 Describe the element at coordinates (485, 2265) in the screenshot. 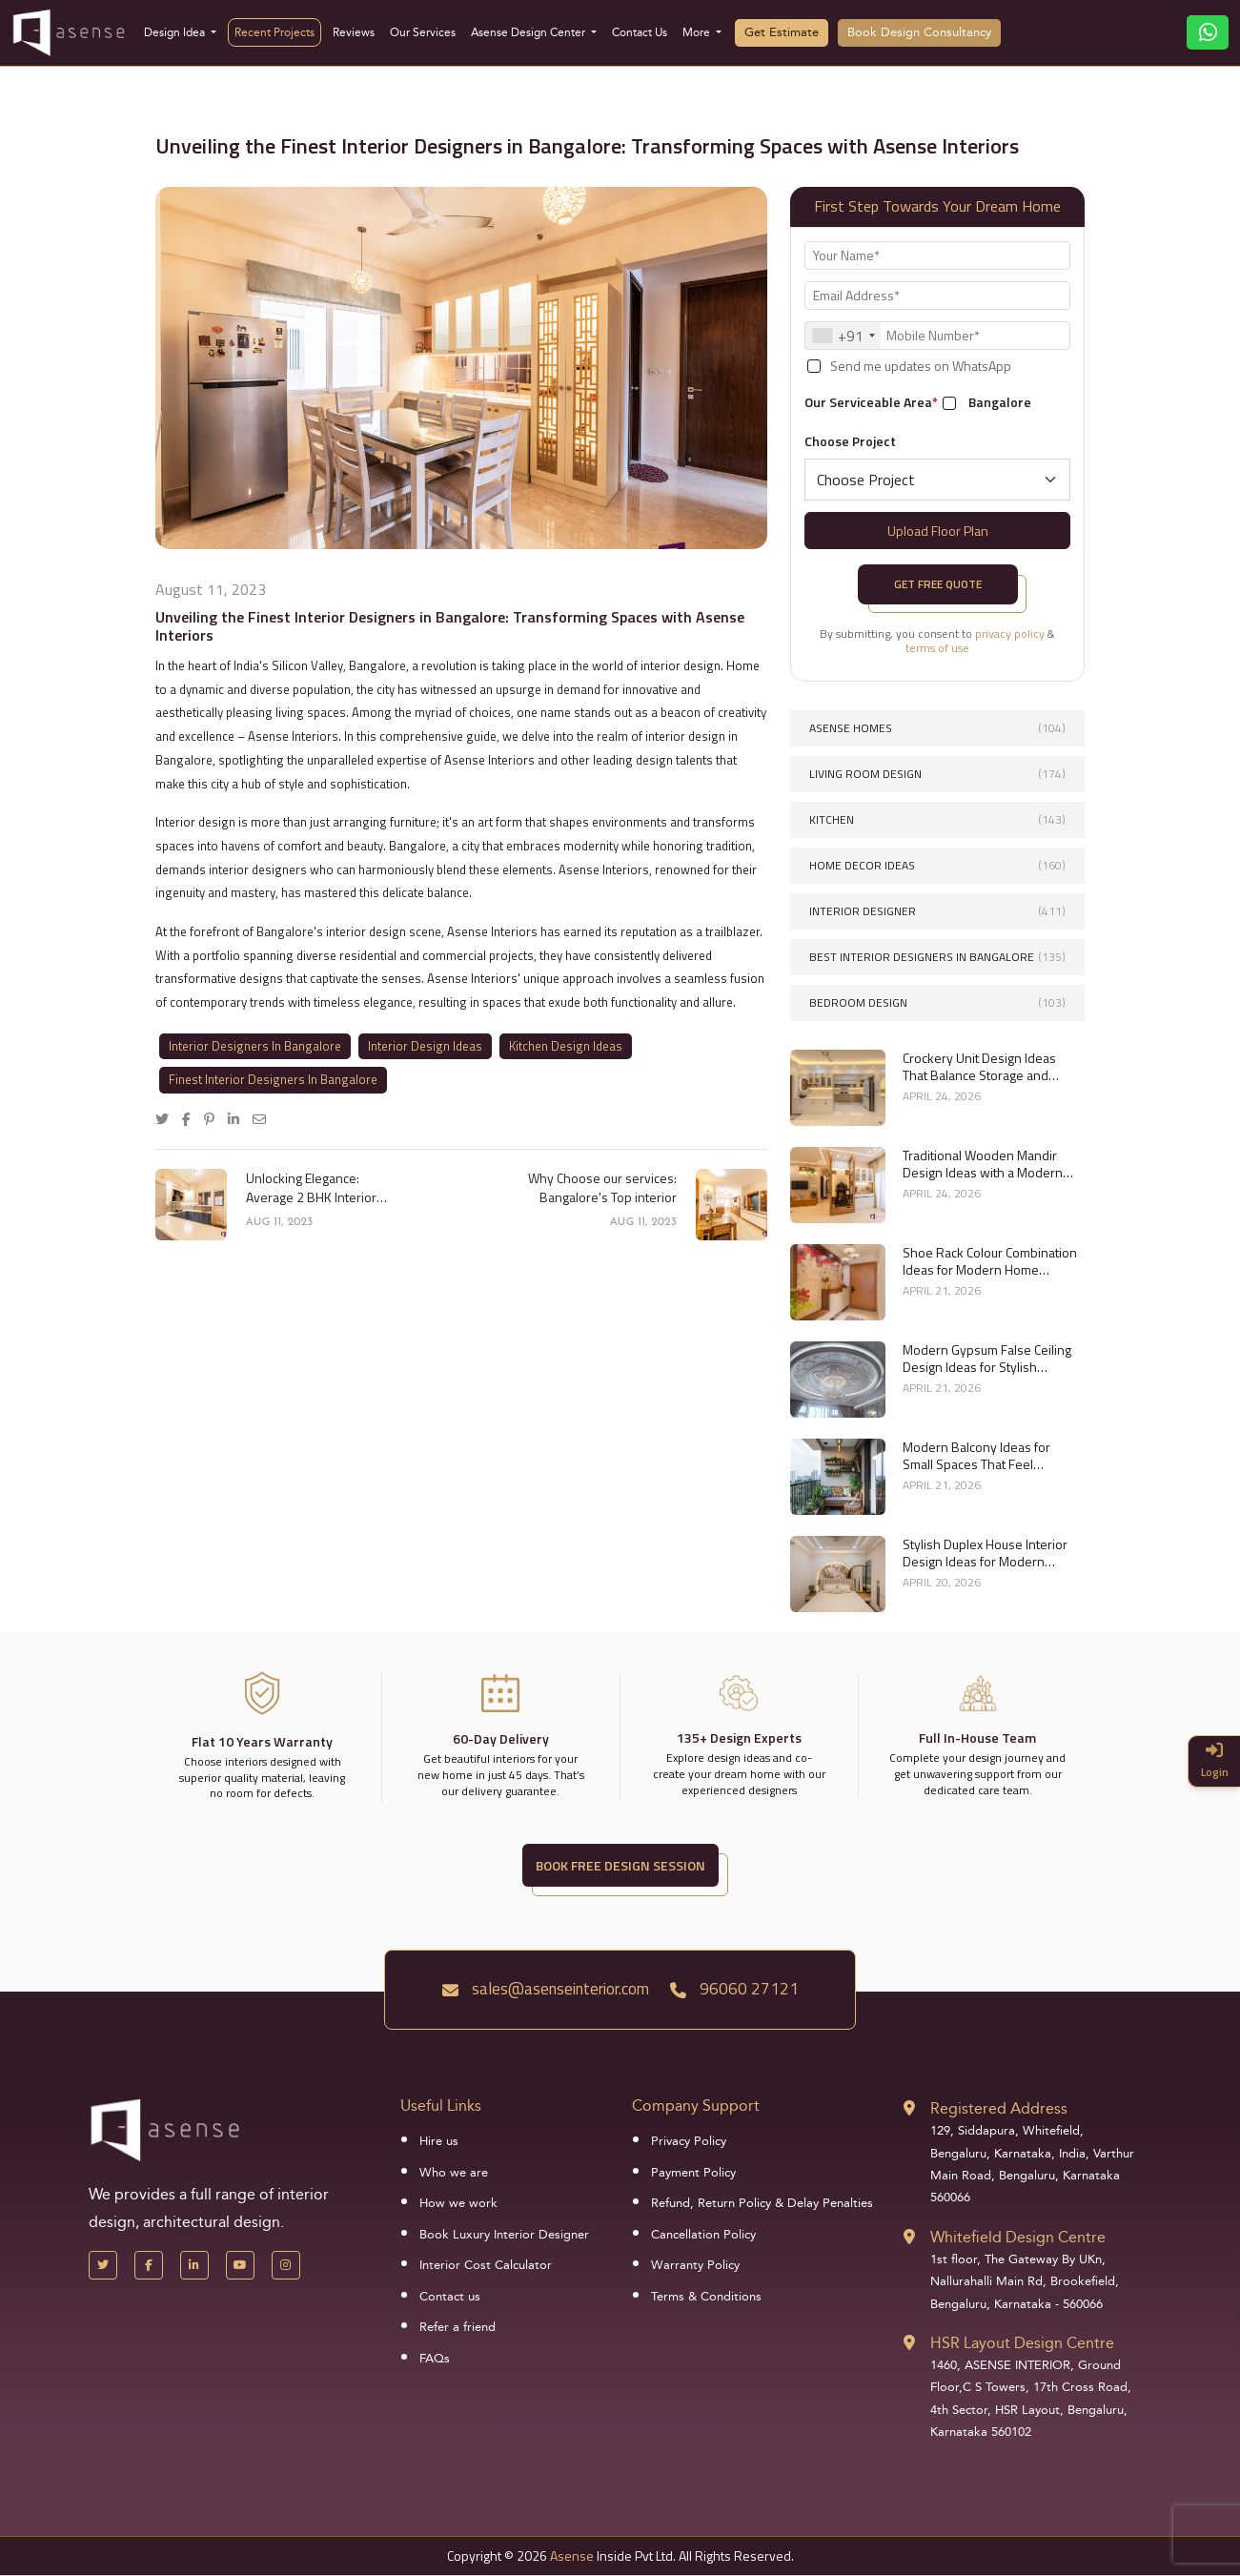

I see `Interior Cost Calculator` at that location.